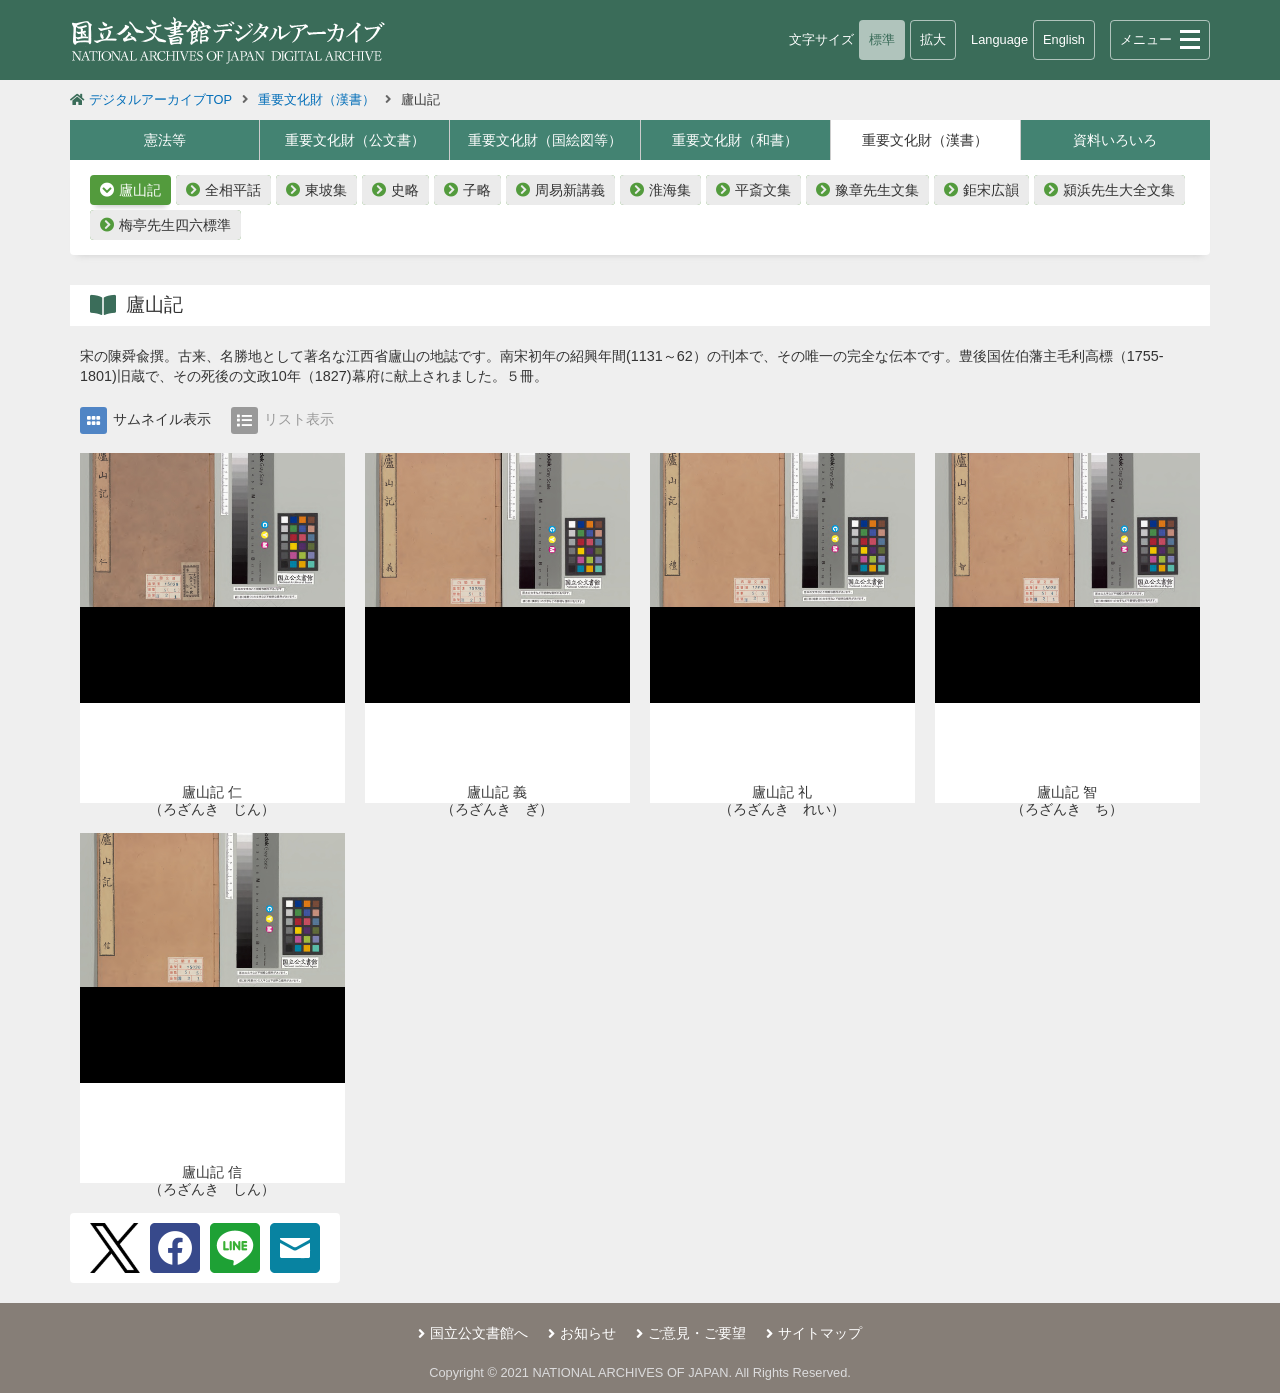  Describe the element at coordinates (405, 190) in the screenshot. I see `史略` at that location.